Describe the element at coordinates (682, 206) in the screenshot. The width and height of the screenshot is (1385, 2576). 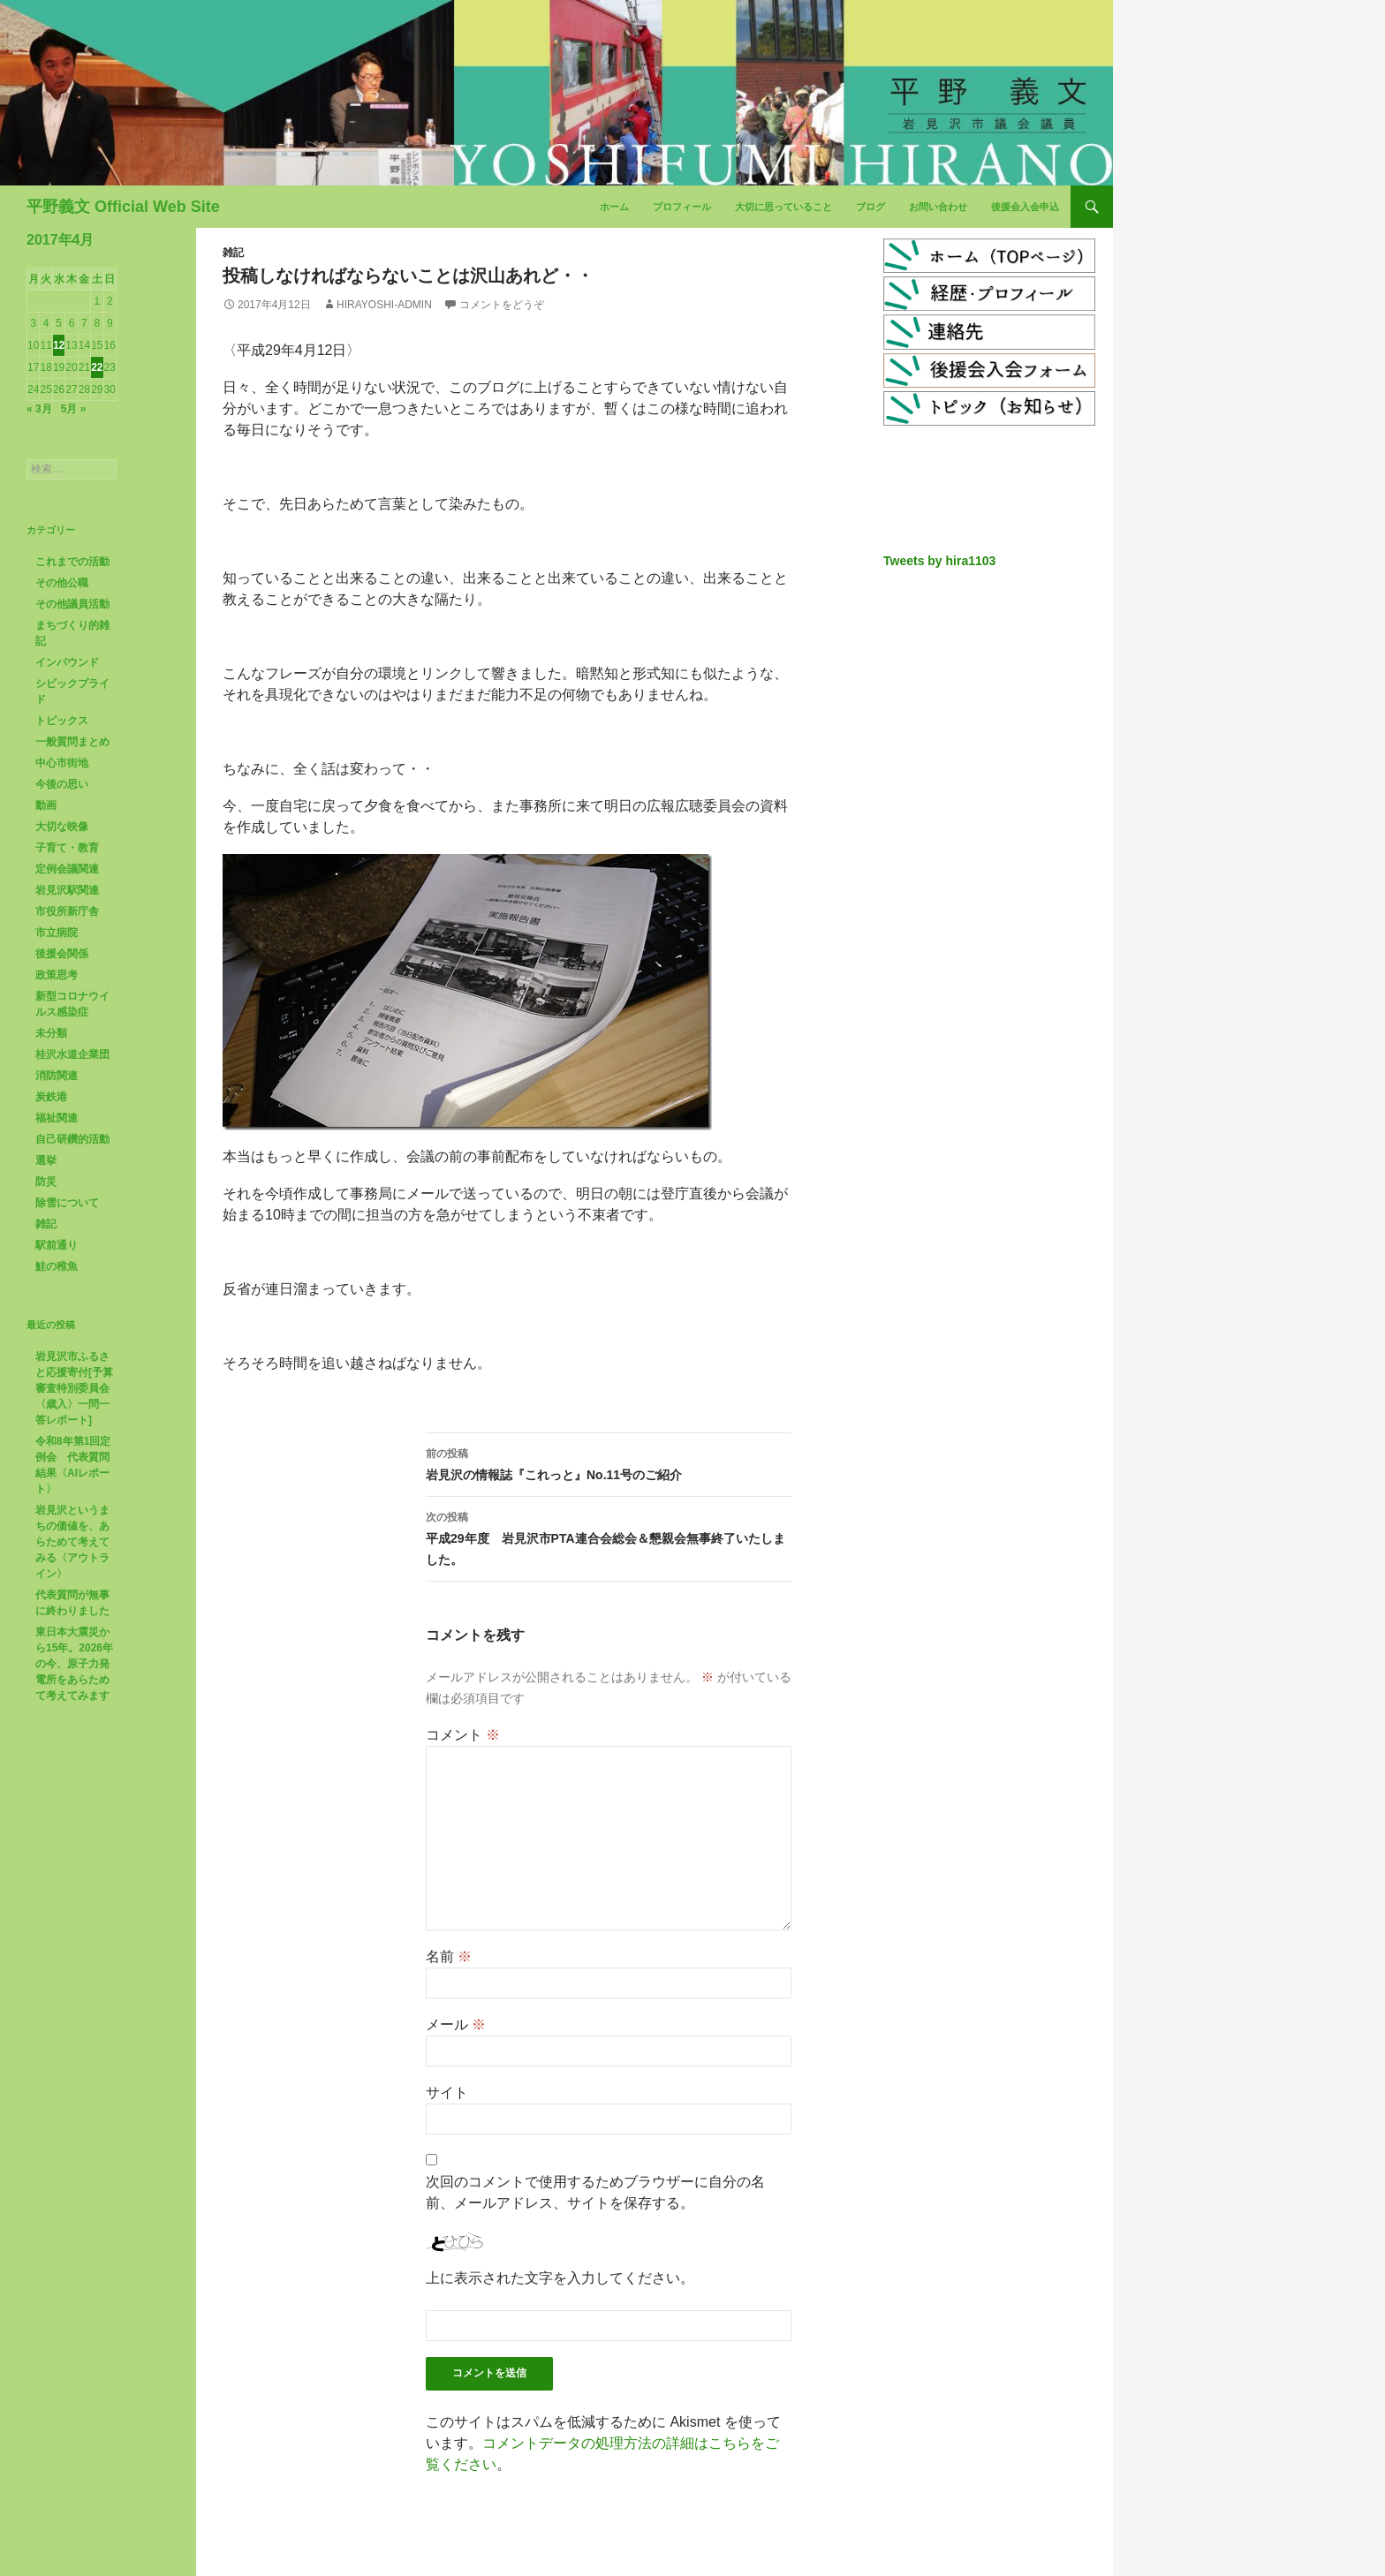
I see `プロフィール` at that location.